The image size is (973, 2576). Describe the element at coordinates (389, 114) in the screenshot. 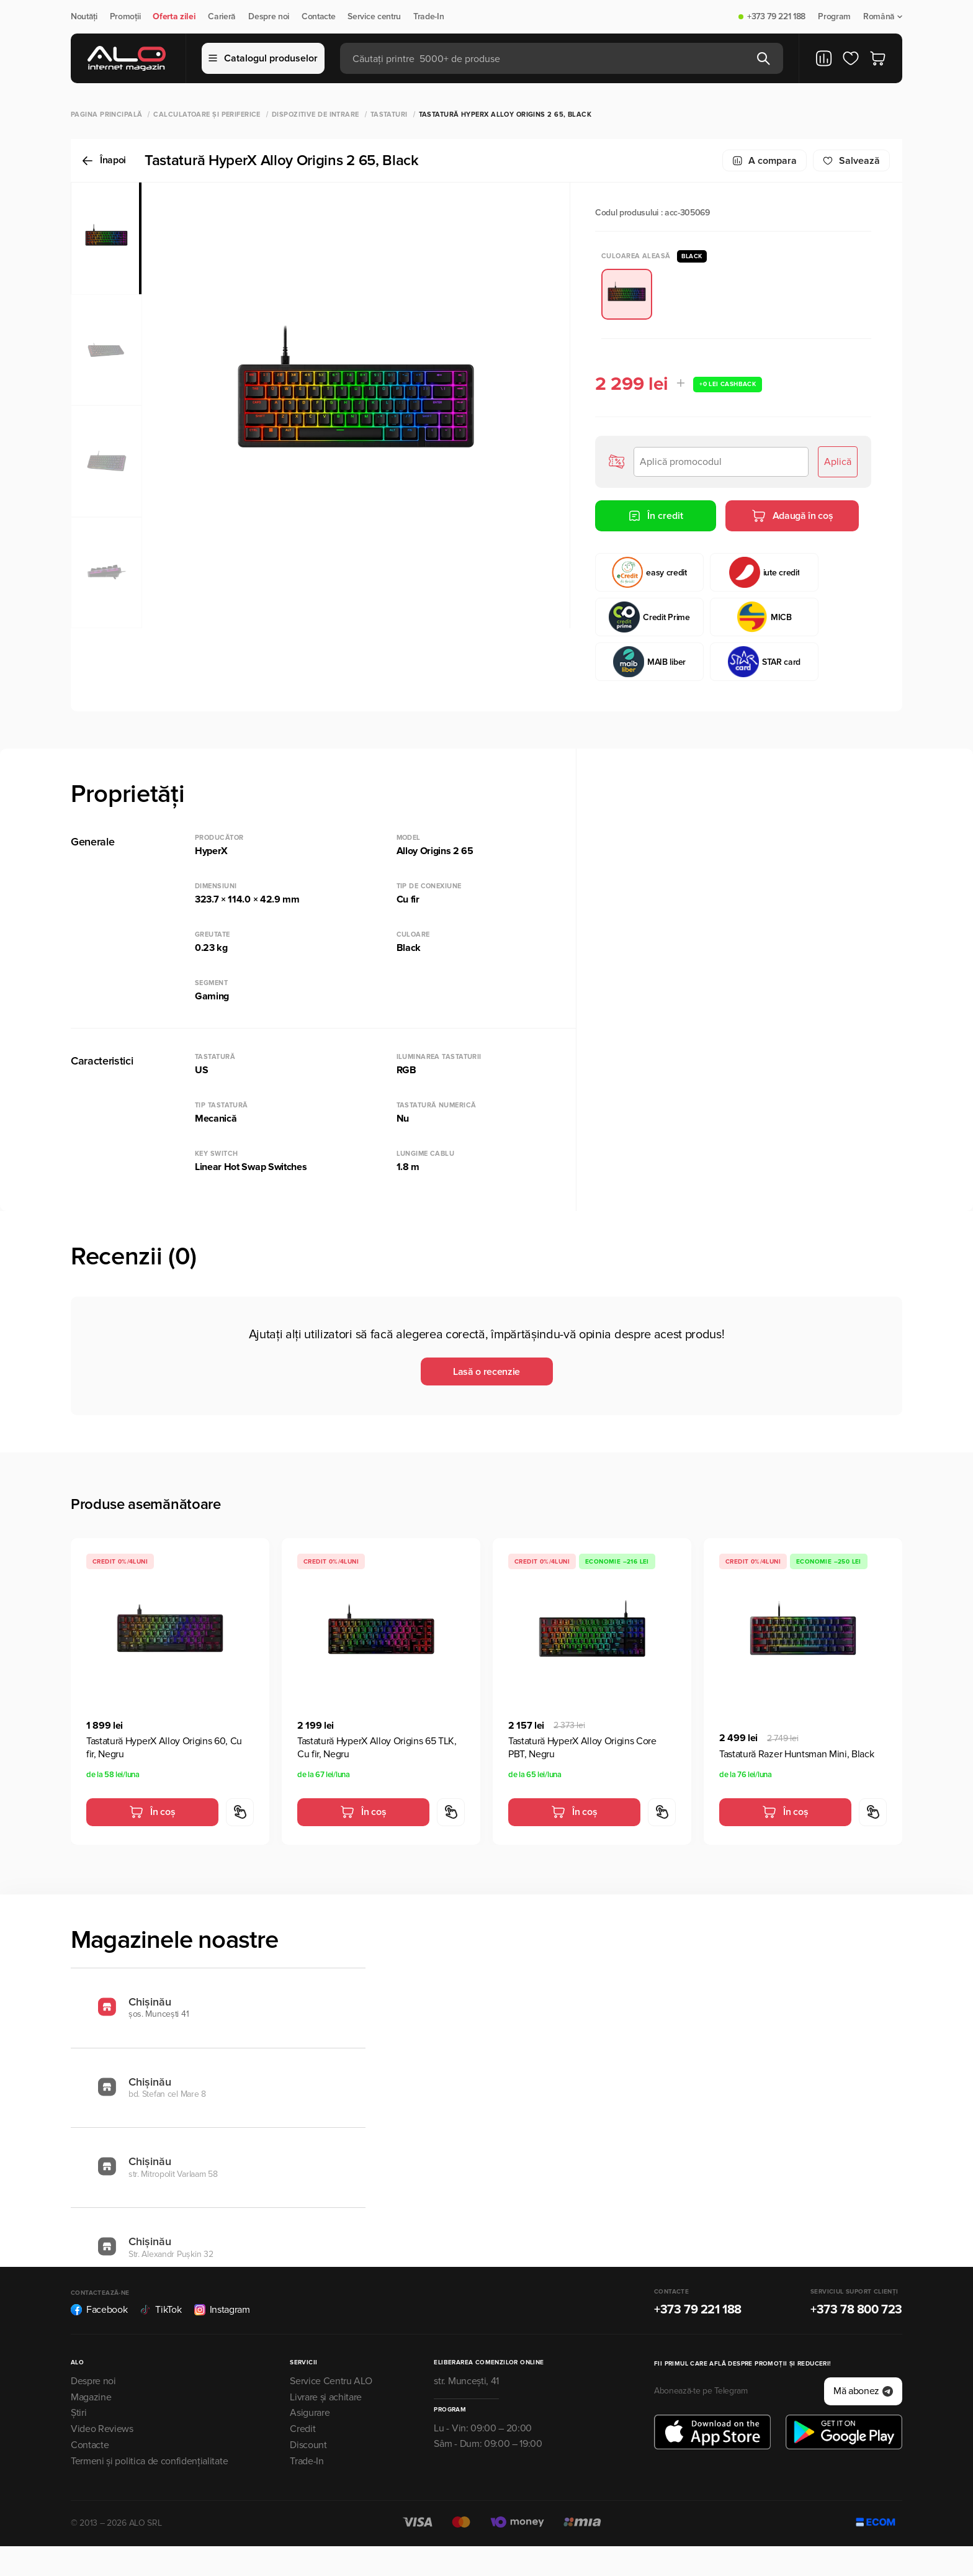

I see `Tastaturi` at that location.